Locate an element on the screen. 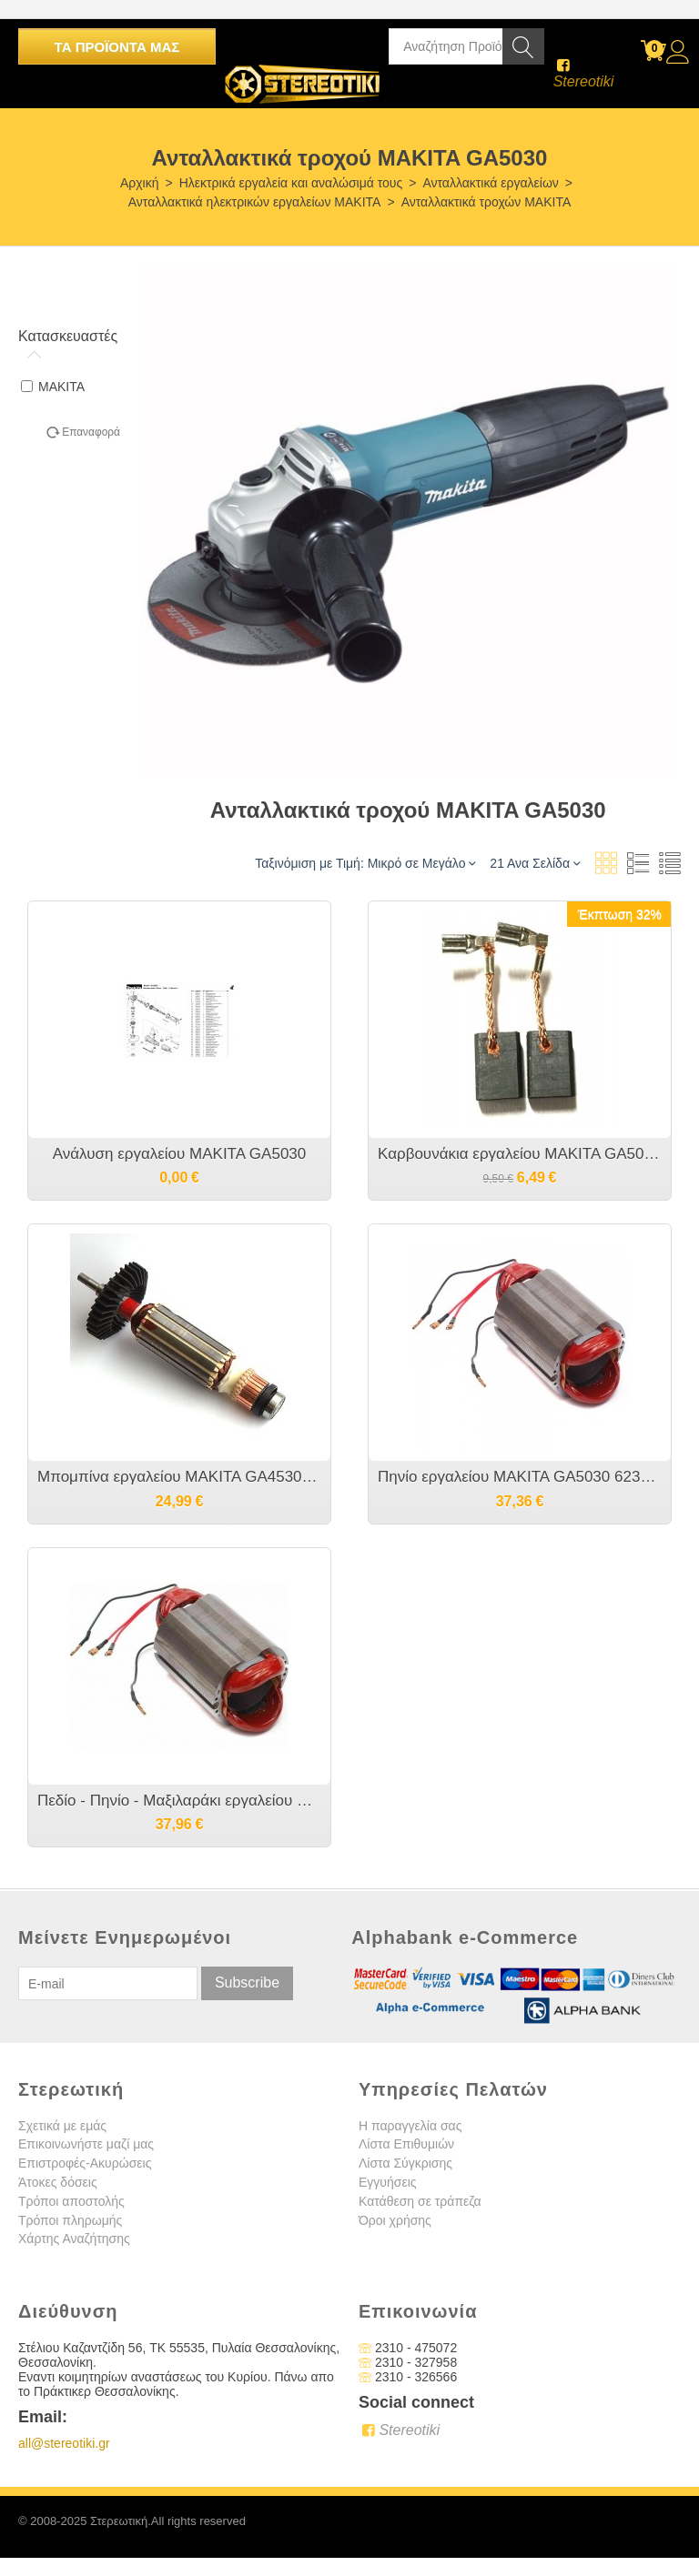 This screenshot has width=699, height=2576. 21 Ανα Σελίδα is located at coordinates (535, 862).